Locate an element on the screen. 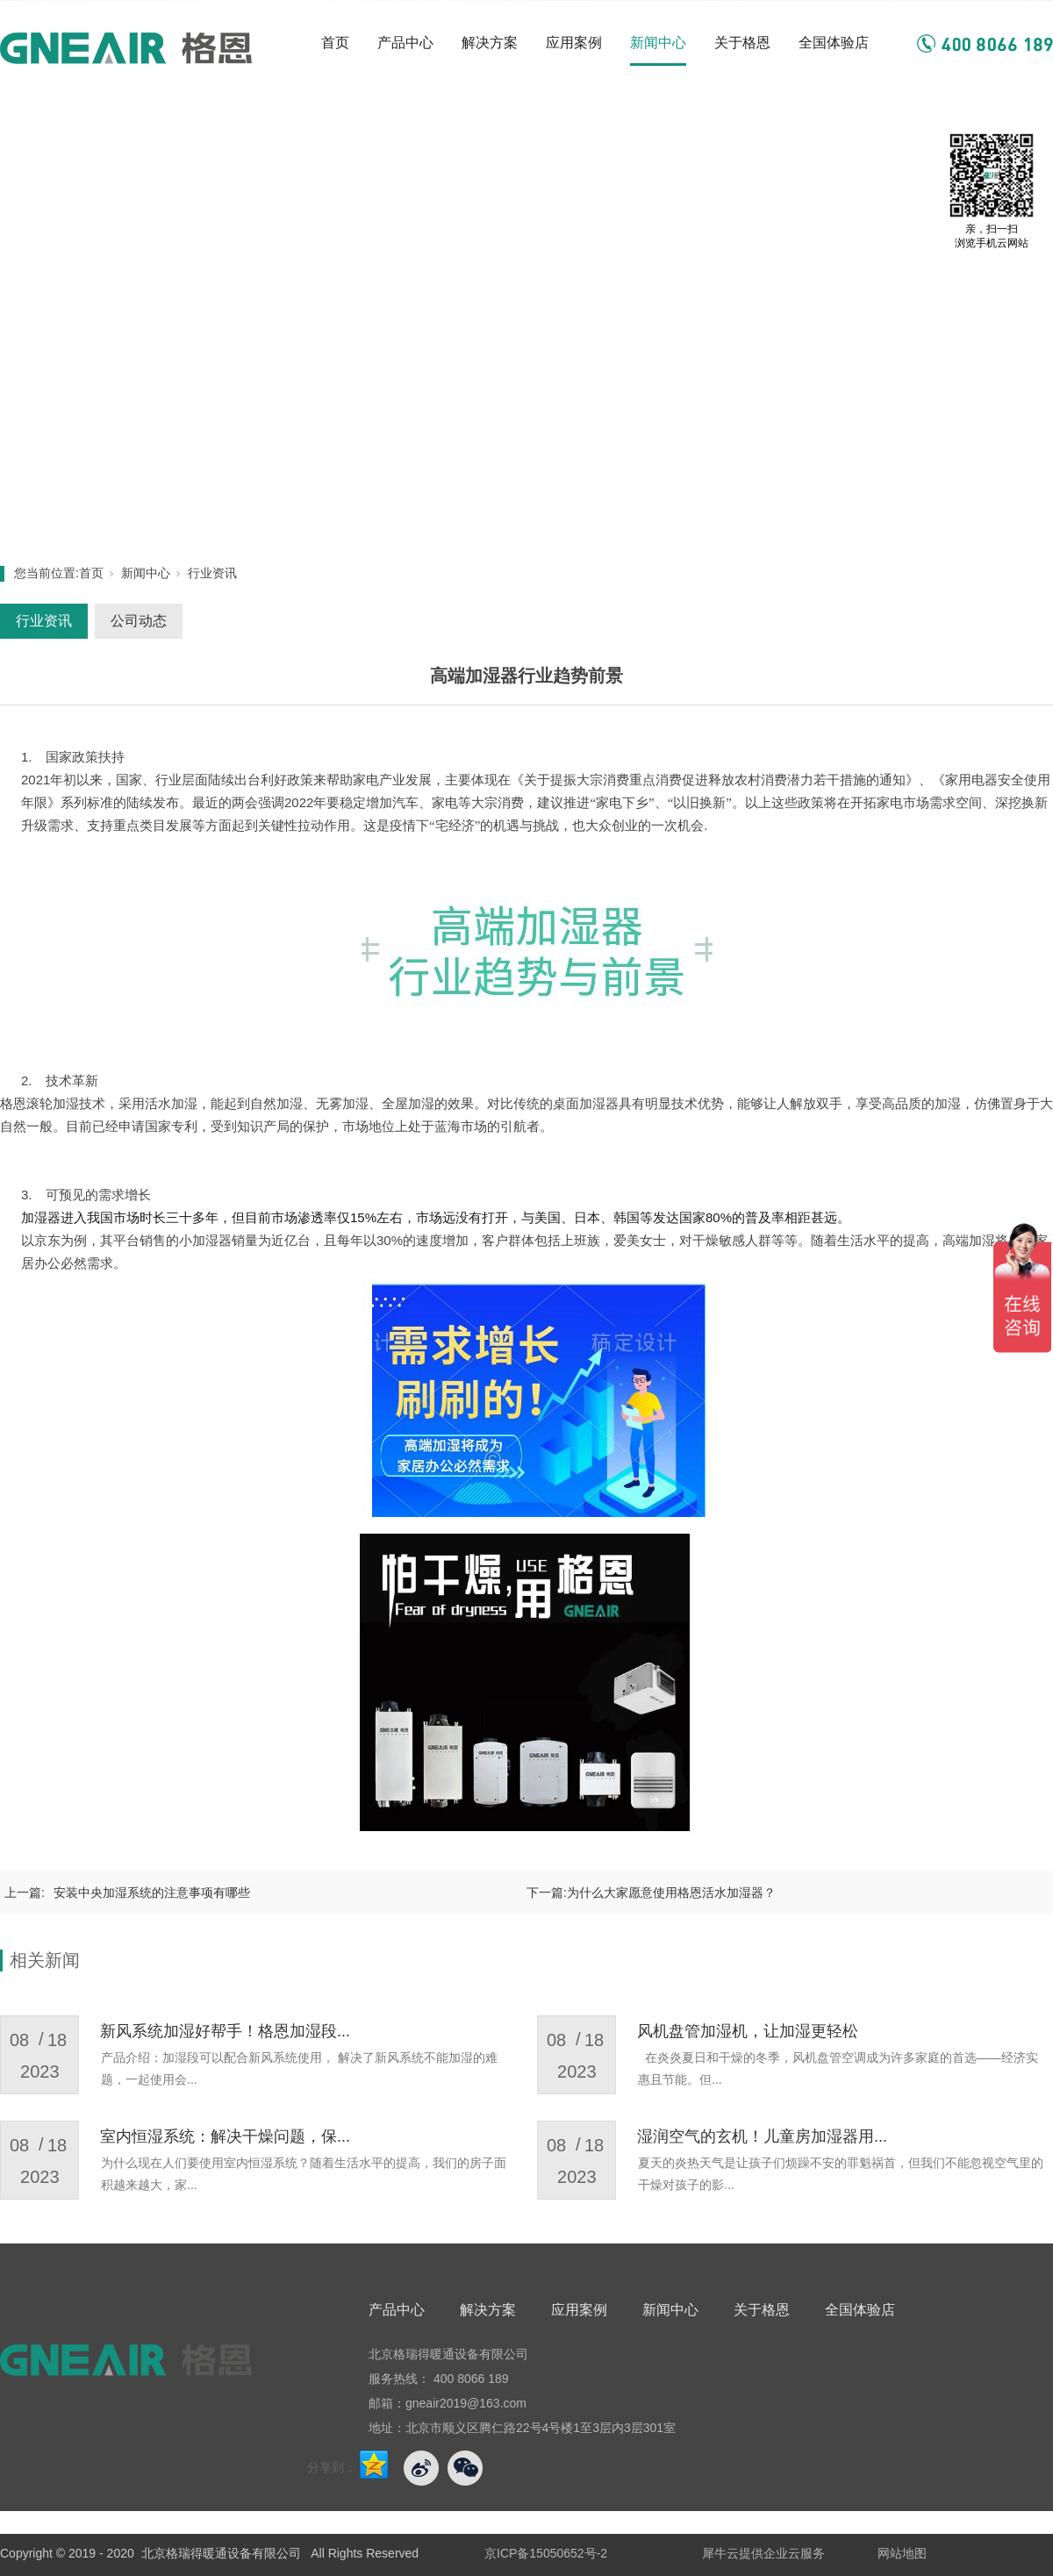 This screenshot has height=2576, width=1053. 新闻中心 is located at coordinates (658, 42).